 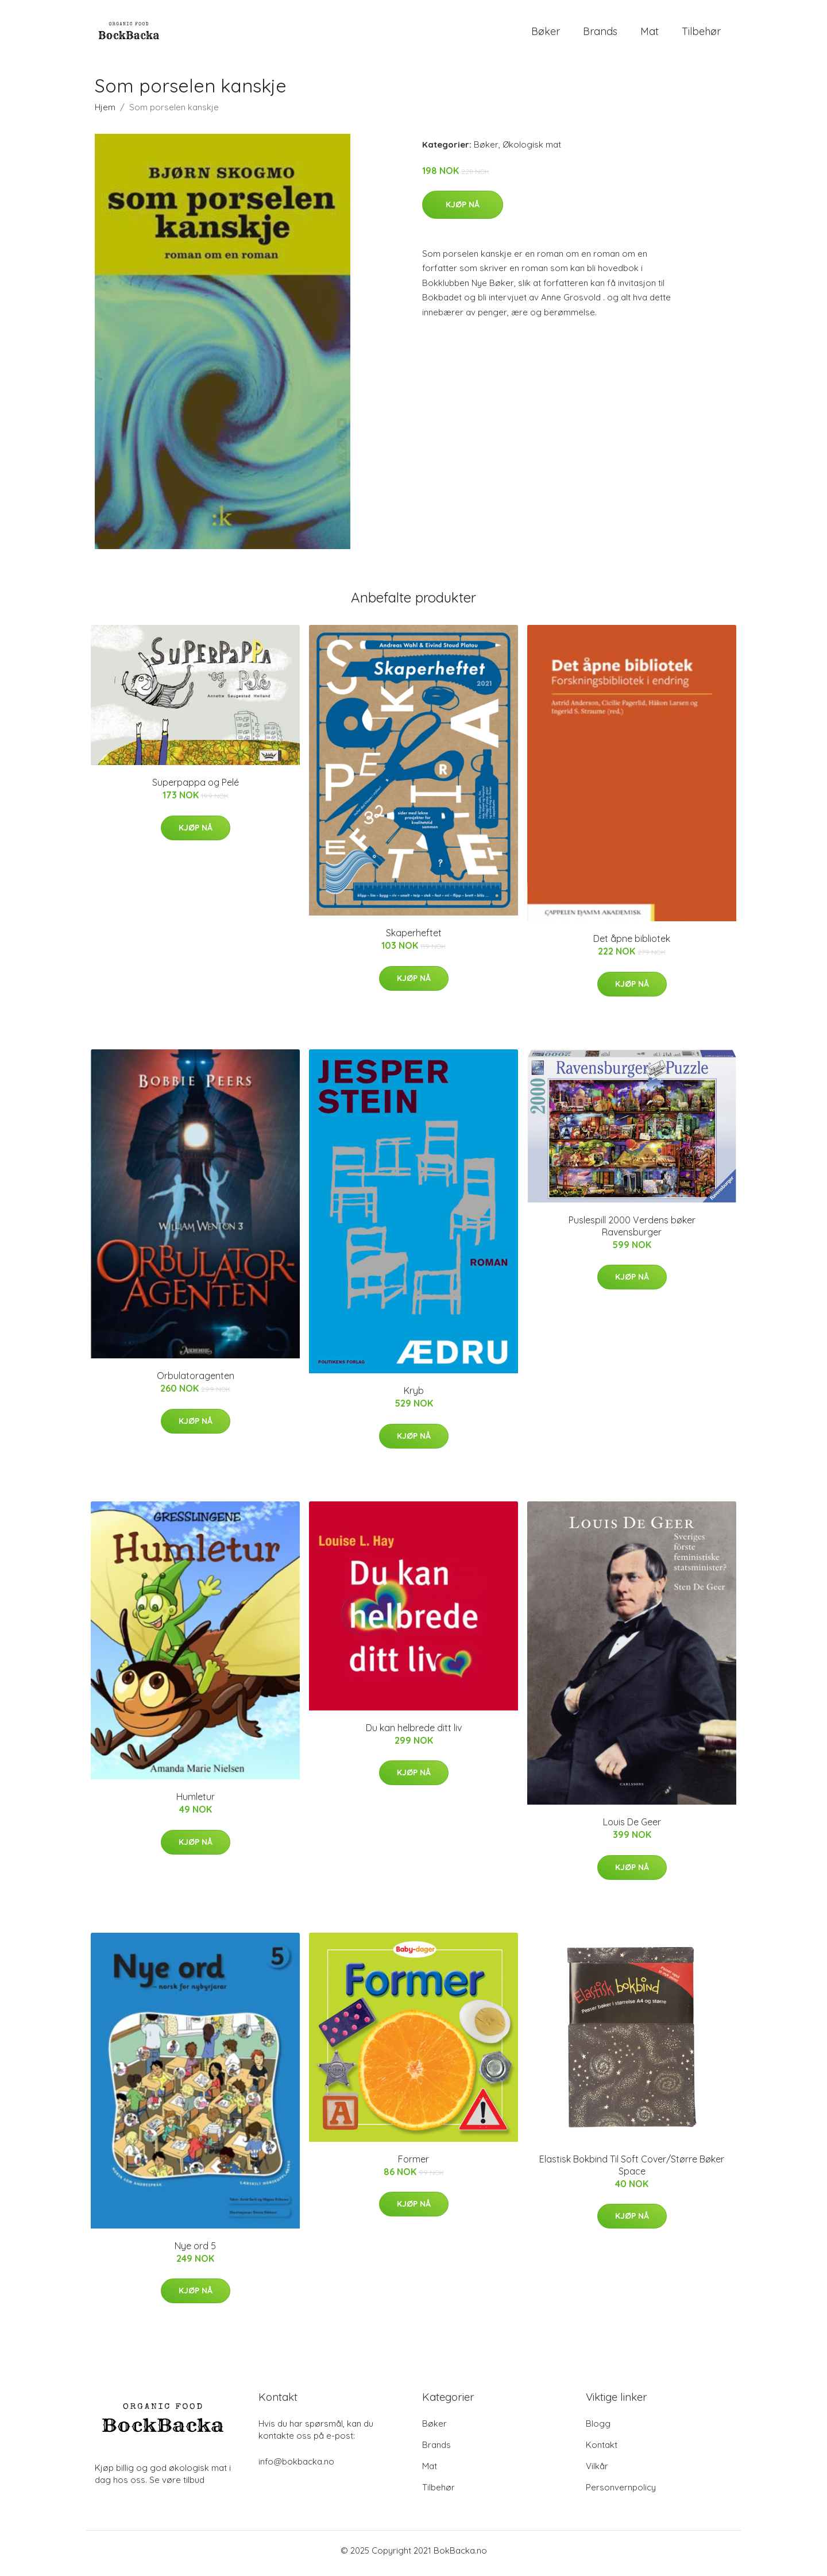 What do you see at coordinates (463, 210) in the screenshot?
I see `Kjøp nå` at bounding box center [463, 210].